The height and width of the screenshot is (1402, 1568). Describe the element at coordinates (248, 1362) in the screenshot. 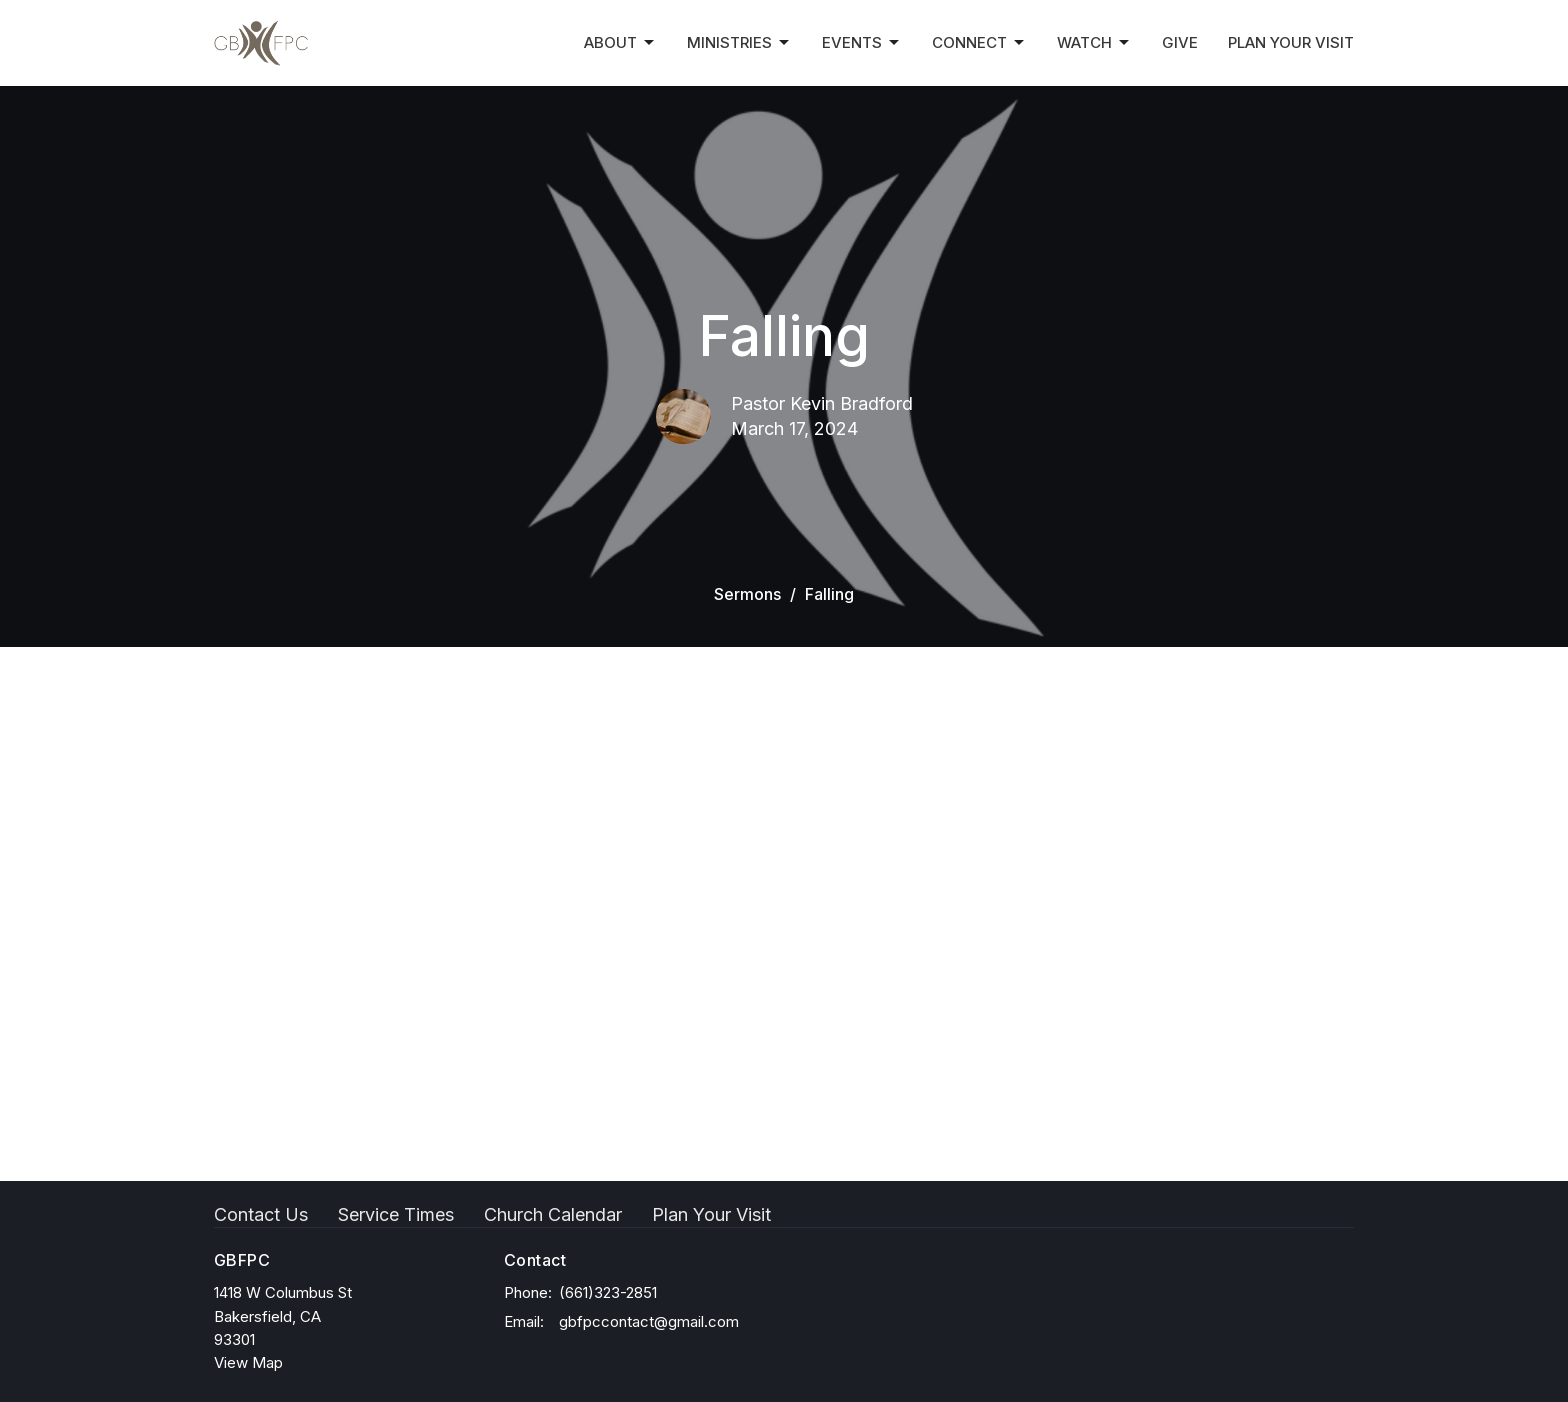

I see `View Map` at that location.